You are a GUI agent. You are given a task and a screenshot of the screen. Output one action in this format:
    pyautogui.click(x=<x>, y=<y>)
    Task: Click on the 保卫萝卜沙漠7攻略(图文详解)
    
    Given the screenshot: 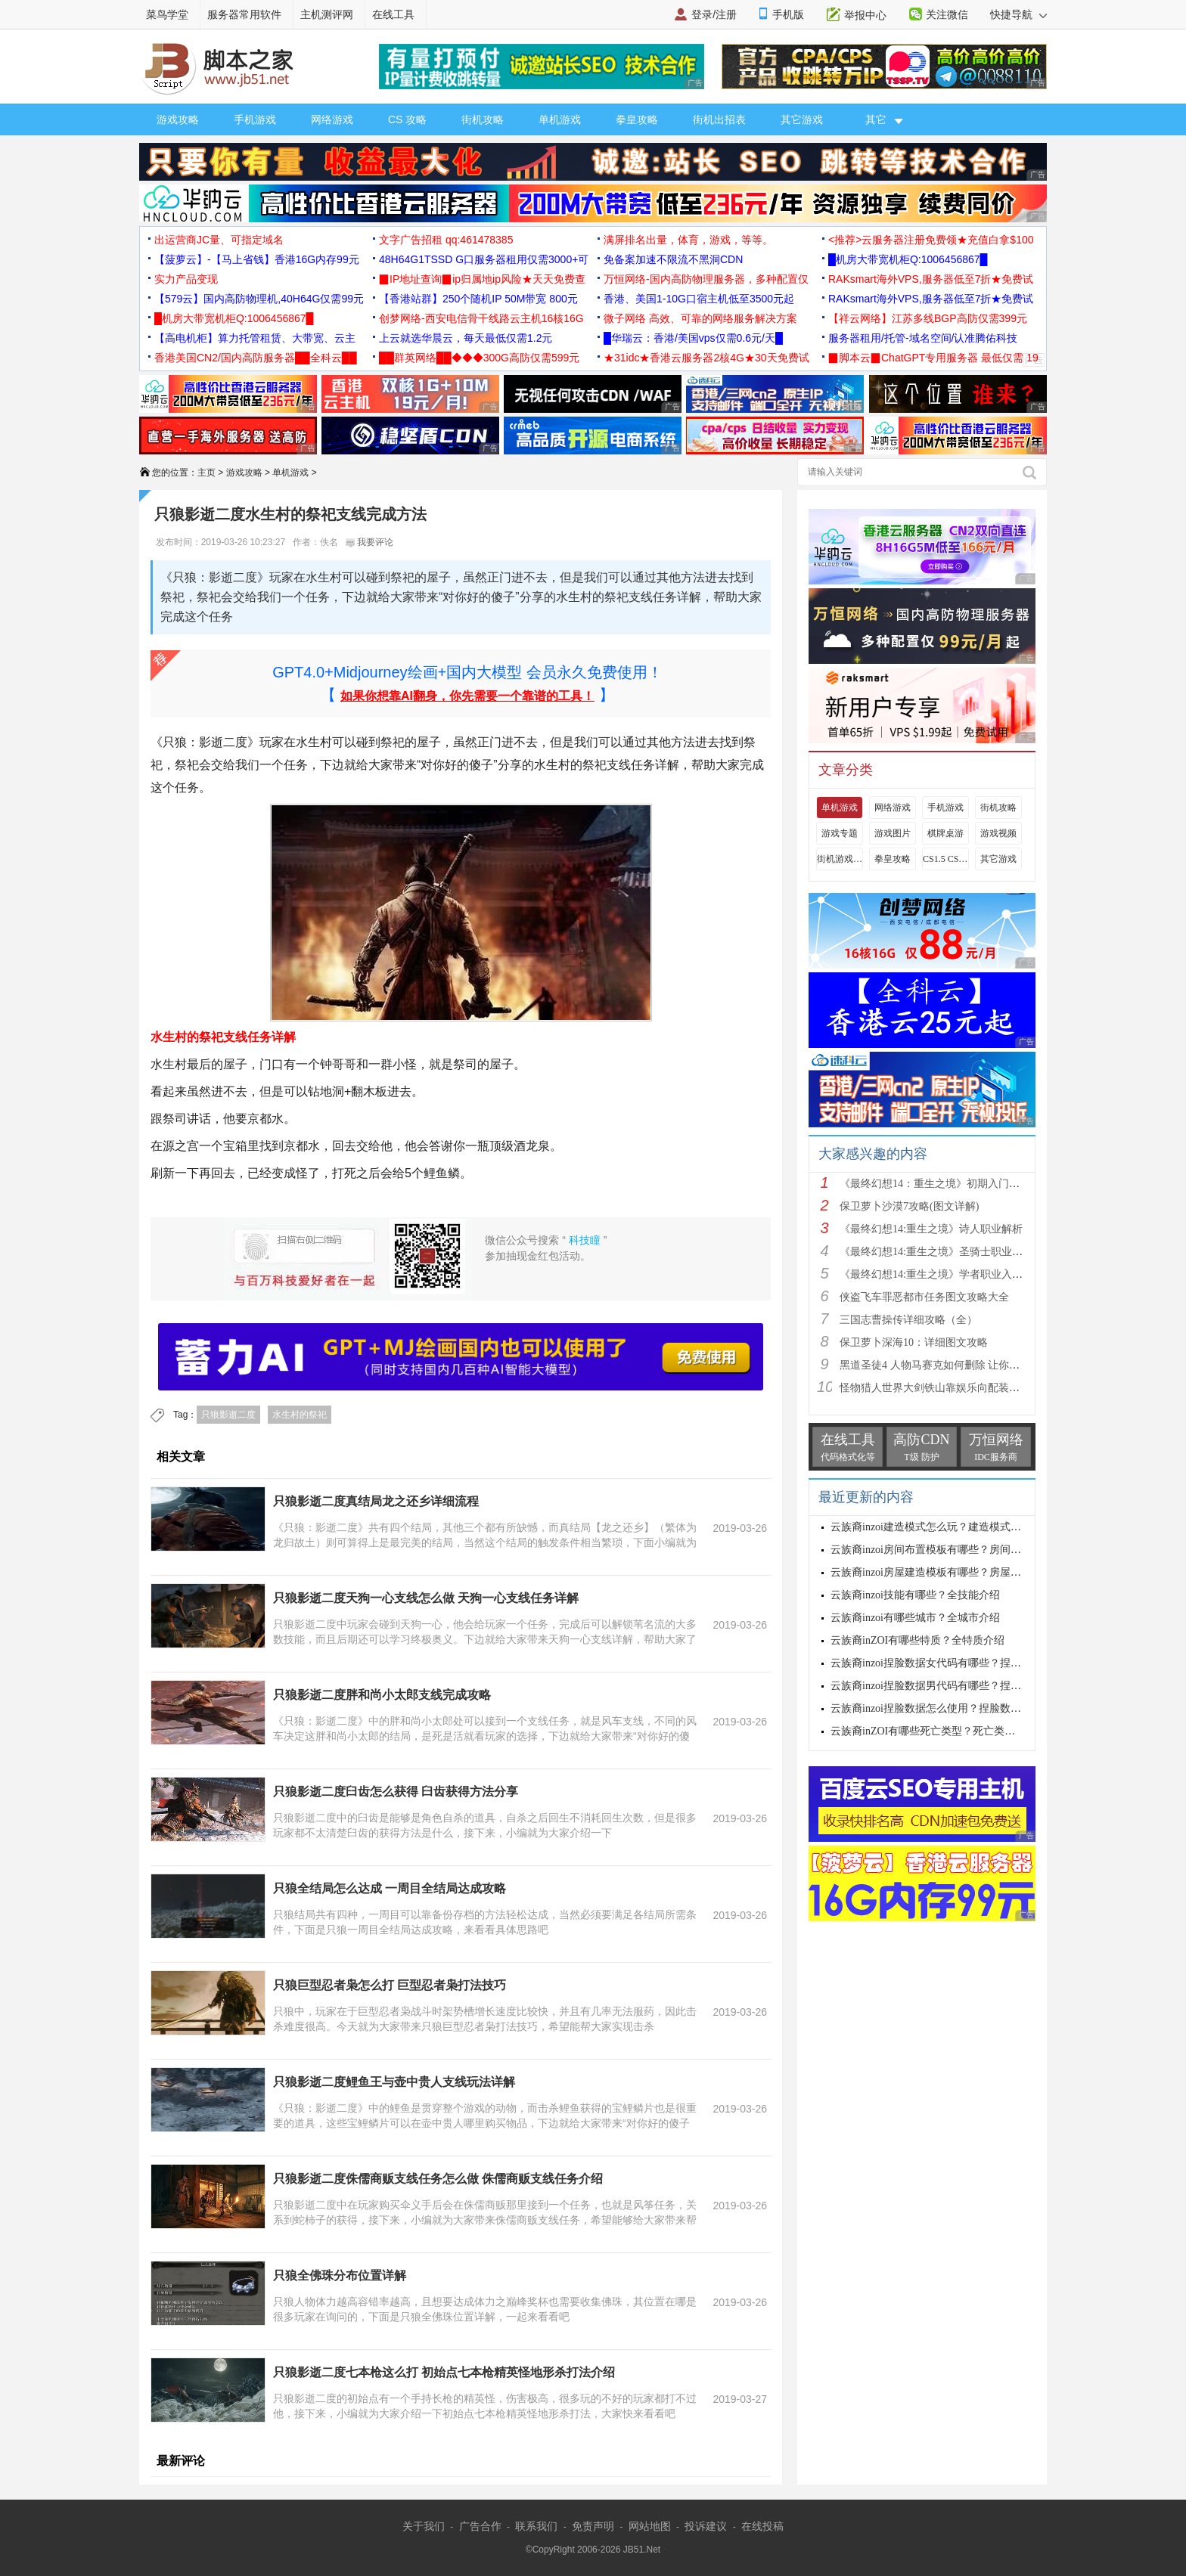 What is the action you would take?
    pyautogui.click(x=909, y=1206)
    